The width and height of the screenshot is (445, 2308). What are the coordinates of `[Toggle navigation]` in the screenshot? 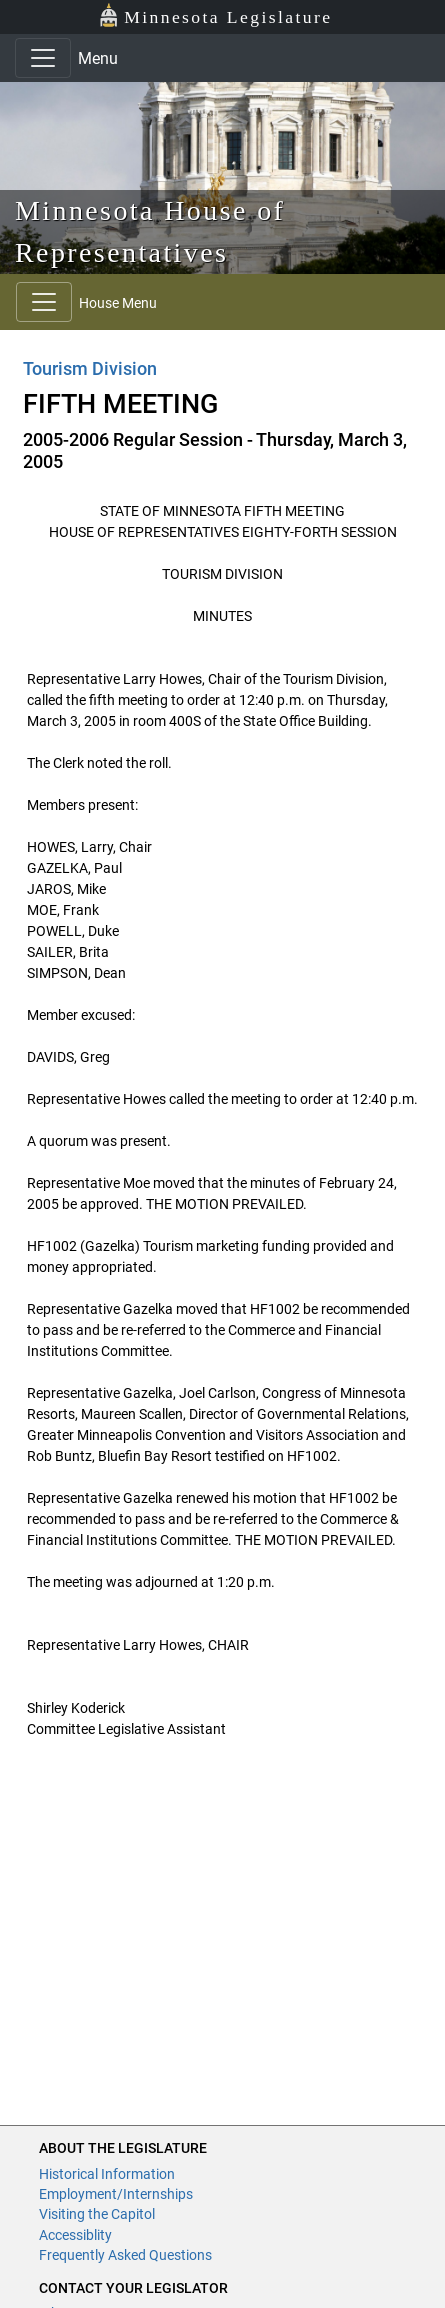 It's located at (43, 58).